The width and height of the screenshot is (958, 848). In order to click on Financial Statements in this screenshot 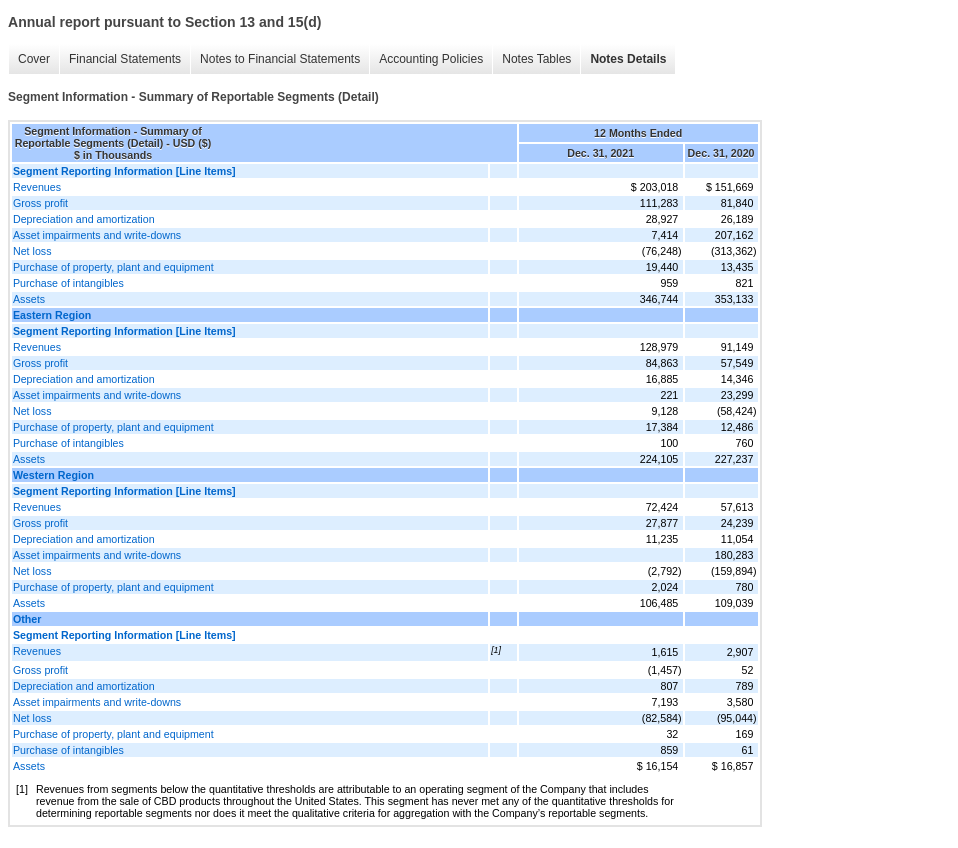, I will do `click(125, 59)`.